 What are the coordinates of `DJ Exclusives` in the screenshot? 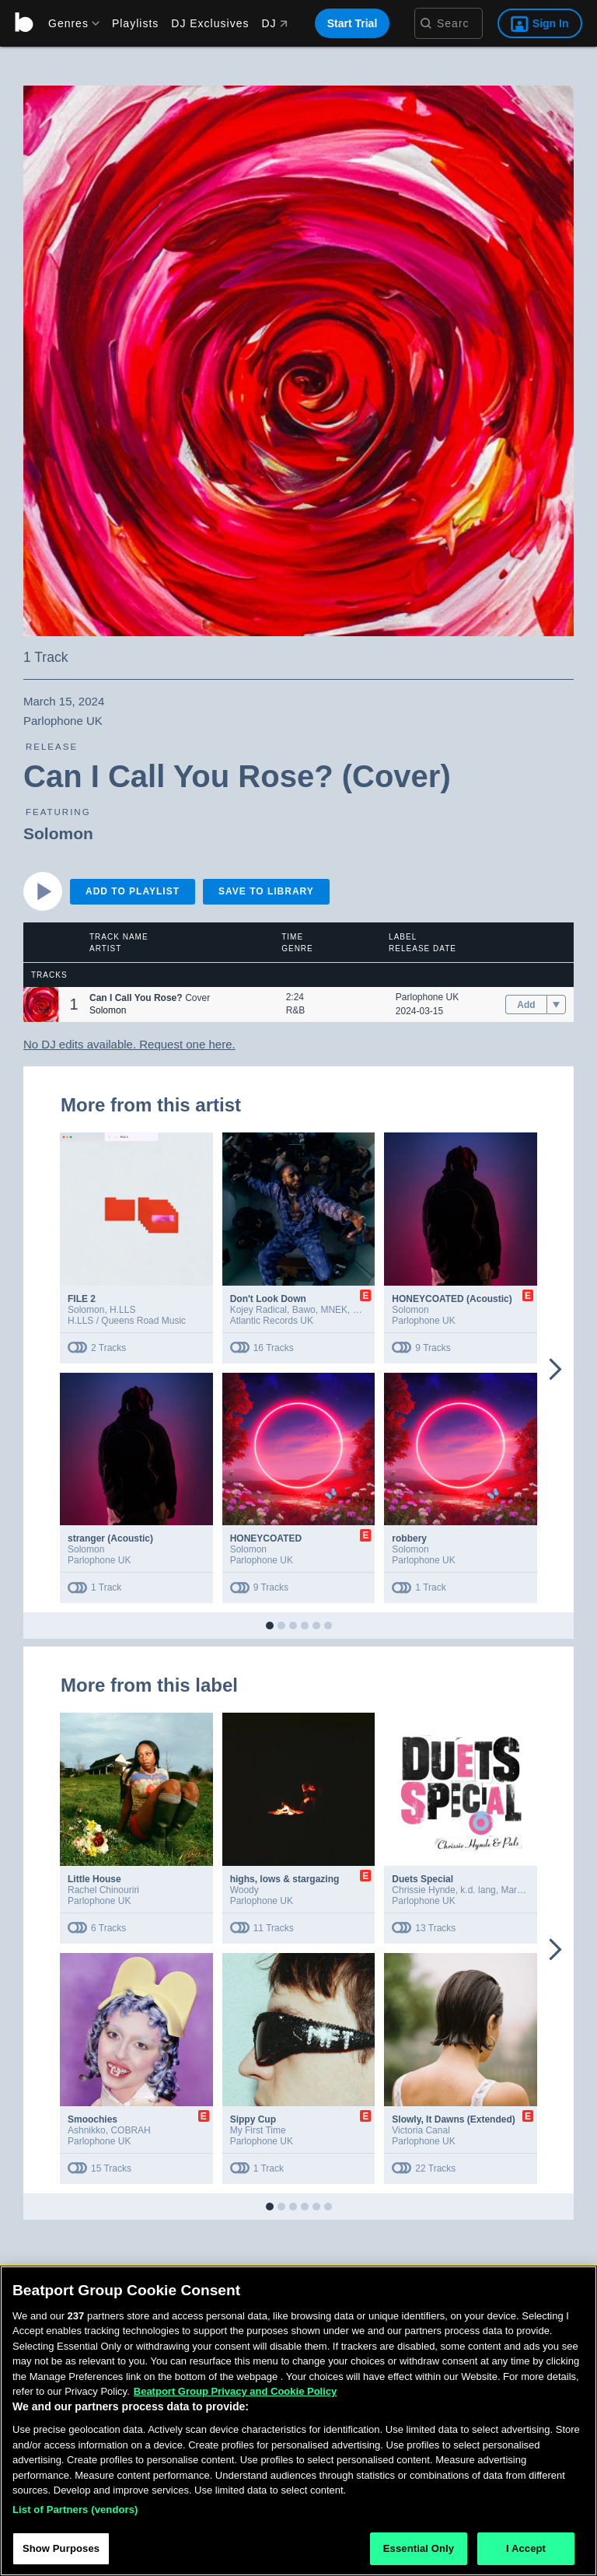 It's located at (210, 23).